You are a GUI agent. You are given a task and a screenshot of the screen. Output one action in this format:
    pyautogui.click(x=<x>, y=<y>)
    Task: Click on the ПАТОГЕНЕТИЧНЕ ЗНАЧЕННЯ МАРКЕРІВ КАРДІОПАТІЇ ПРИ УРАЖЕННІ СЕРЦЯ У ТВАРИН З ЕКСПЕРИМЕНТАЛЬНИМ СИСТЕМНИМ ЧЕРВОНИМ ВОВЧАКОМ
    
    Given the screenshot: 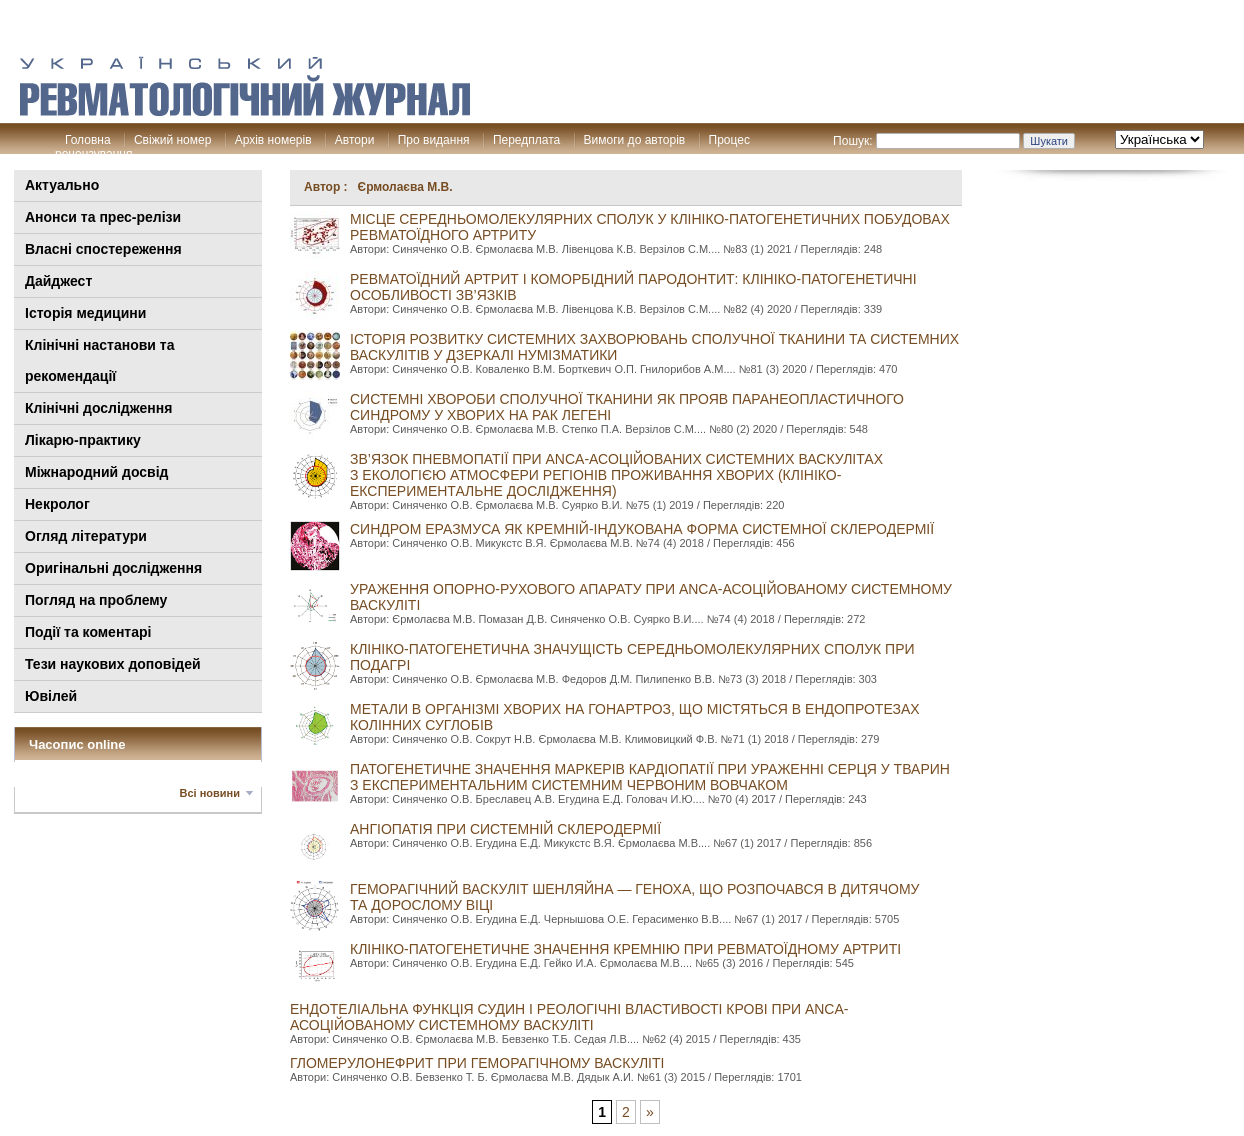 What is the action you would take?
    pyautogui.click(x=650, y=777)
    